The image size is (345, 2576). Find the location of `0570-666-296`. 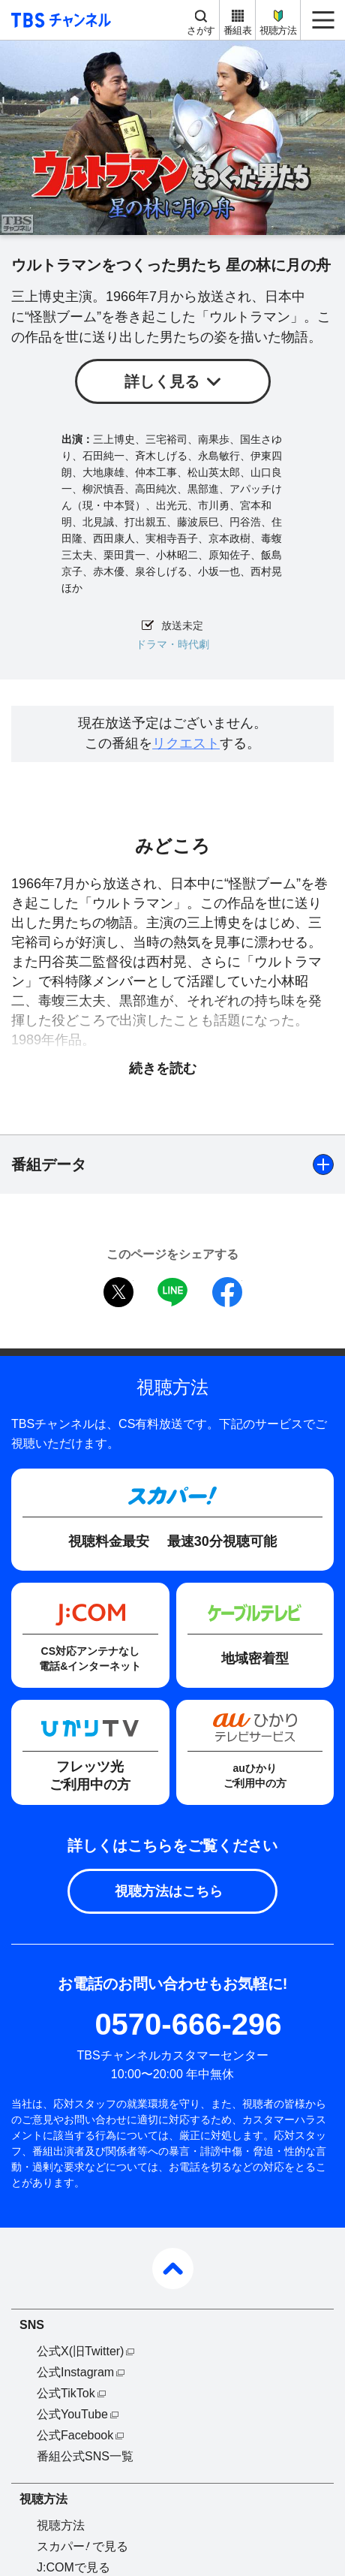

0570-666-296 is located at coordinates (187, 2024).